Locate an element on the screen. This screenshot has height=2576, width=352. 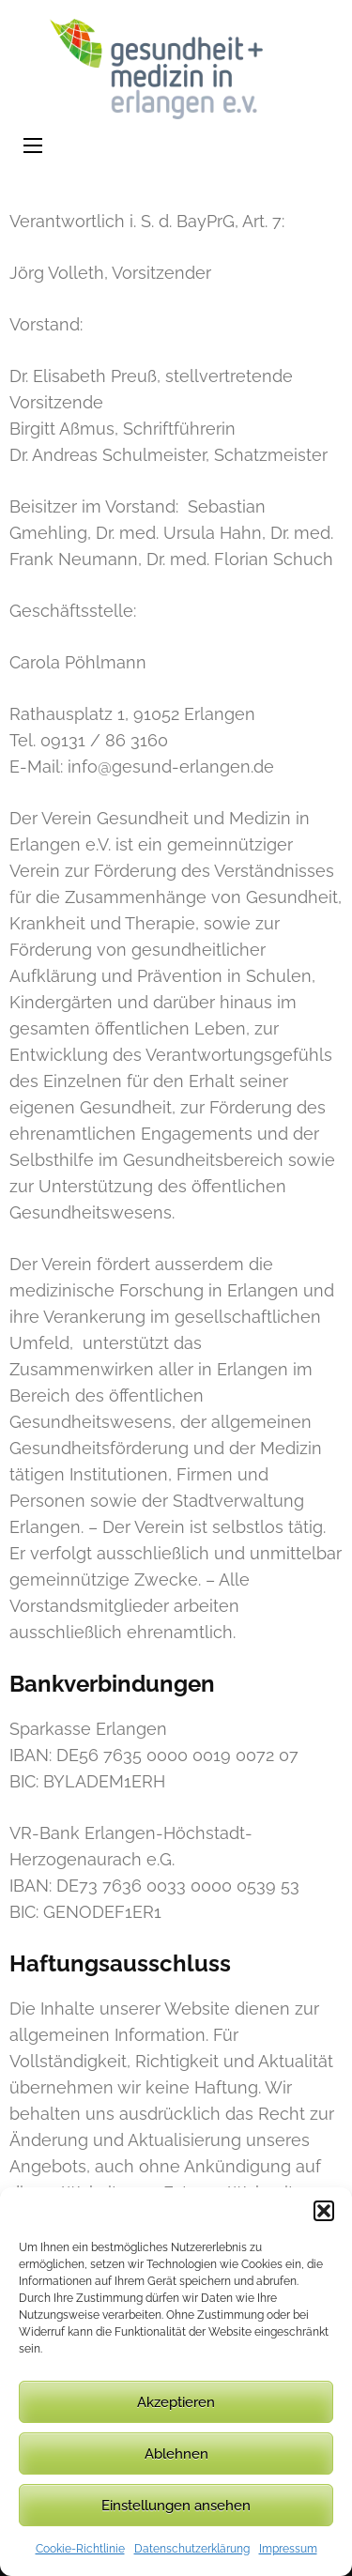
Datenschutzerklärung is located at coordinates (192, 2548).